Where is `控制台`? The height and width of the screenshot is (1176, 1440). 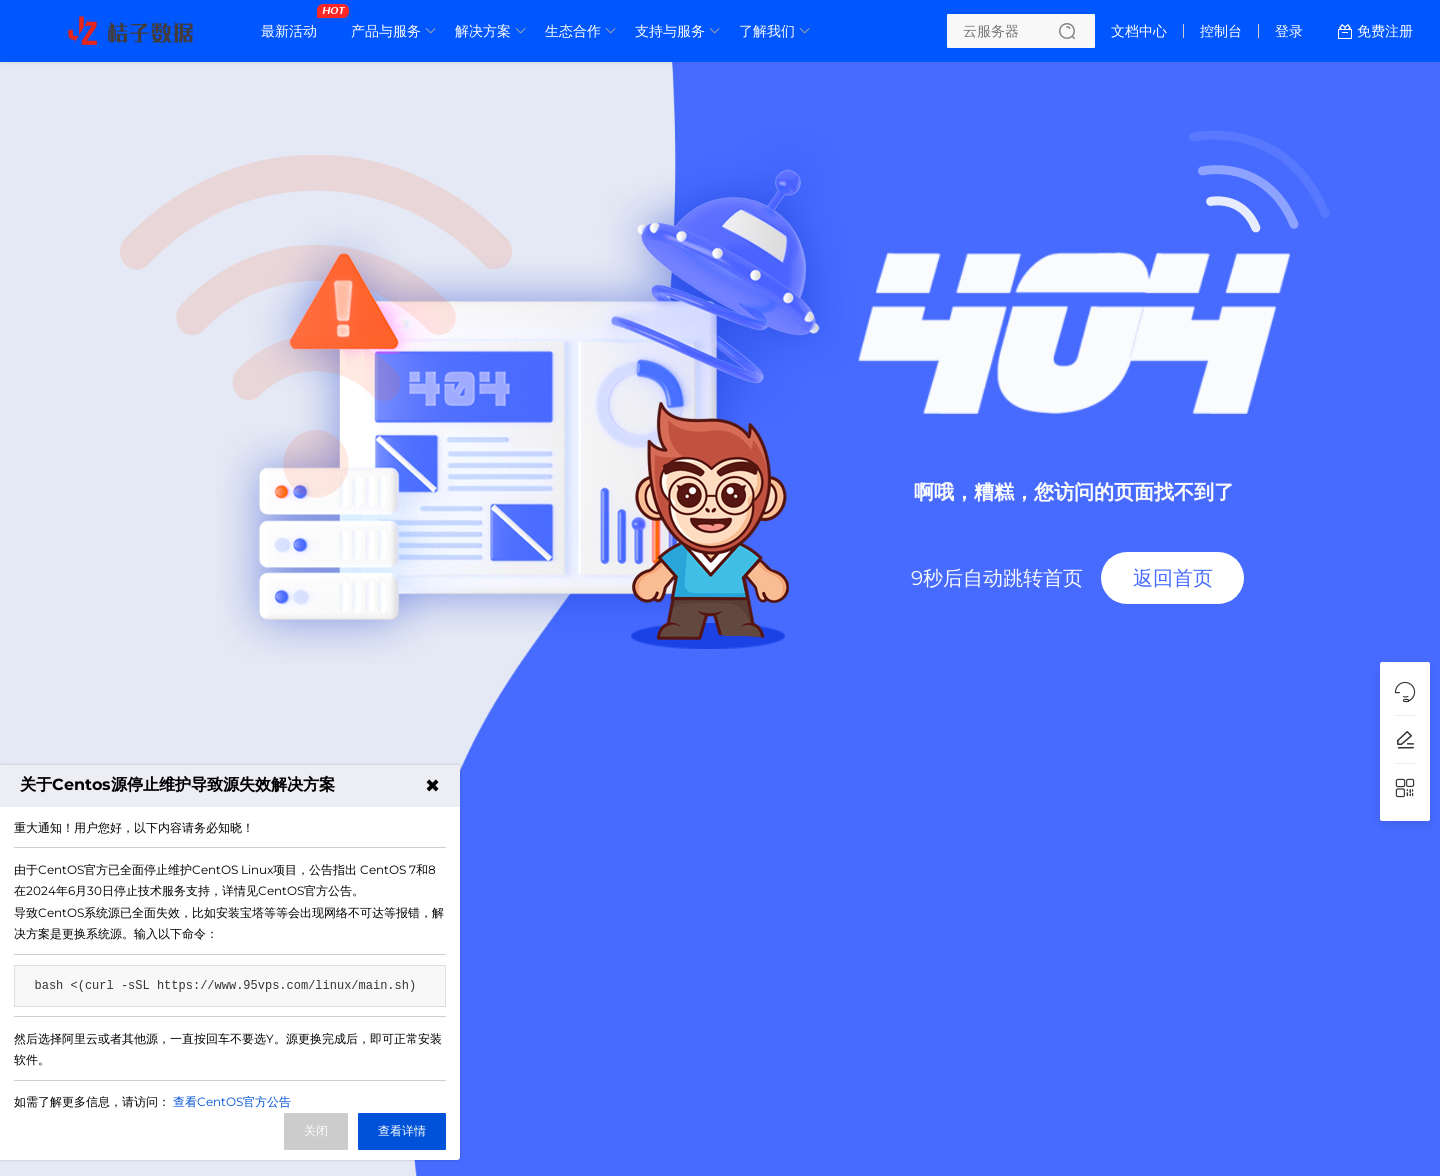
控制台 is located at coordinates (1221, 31).